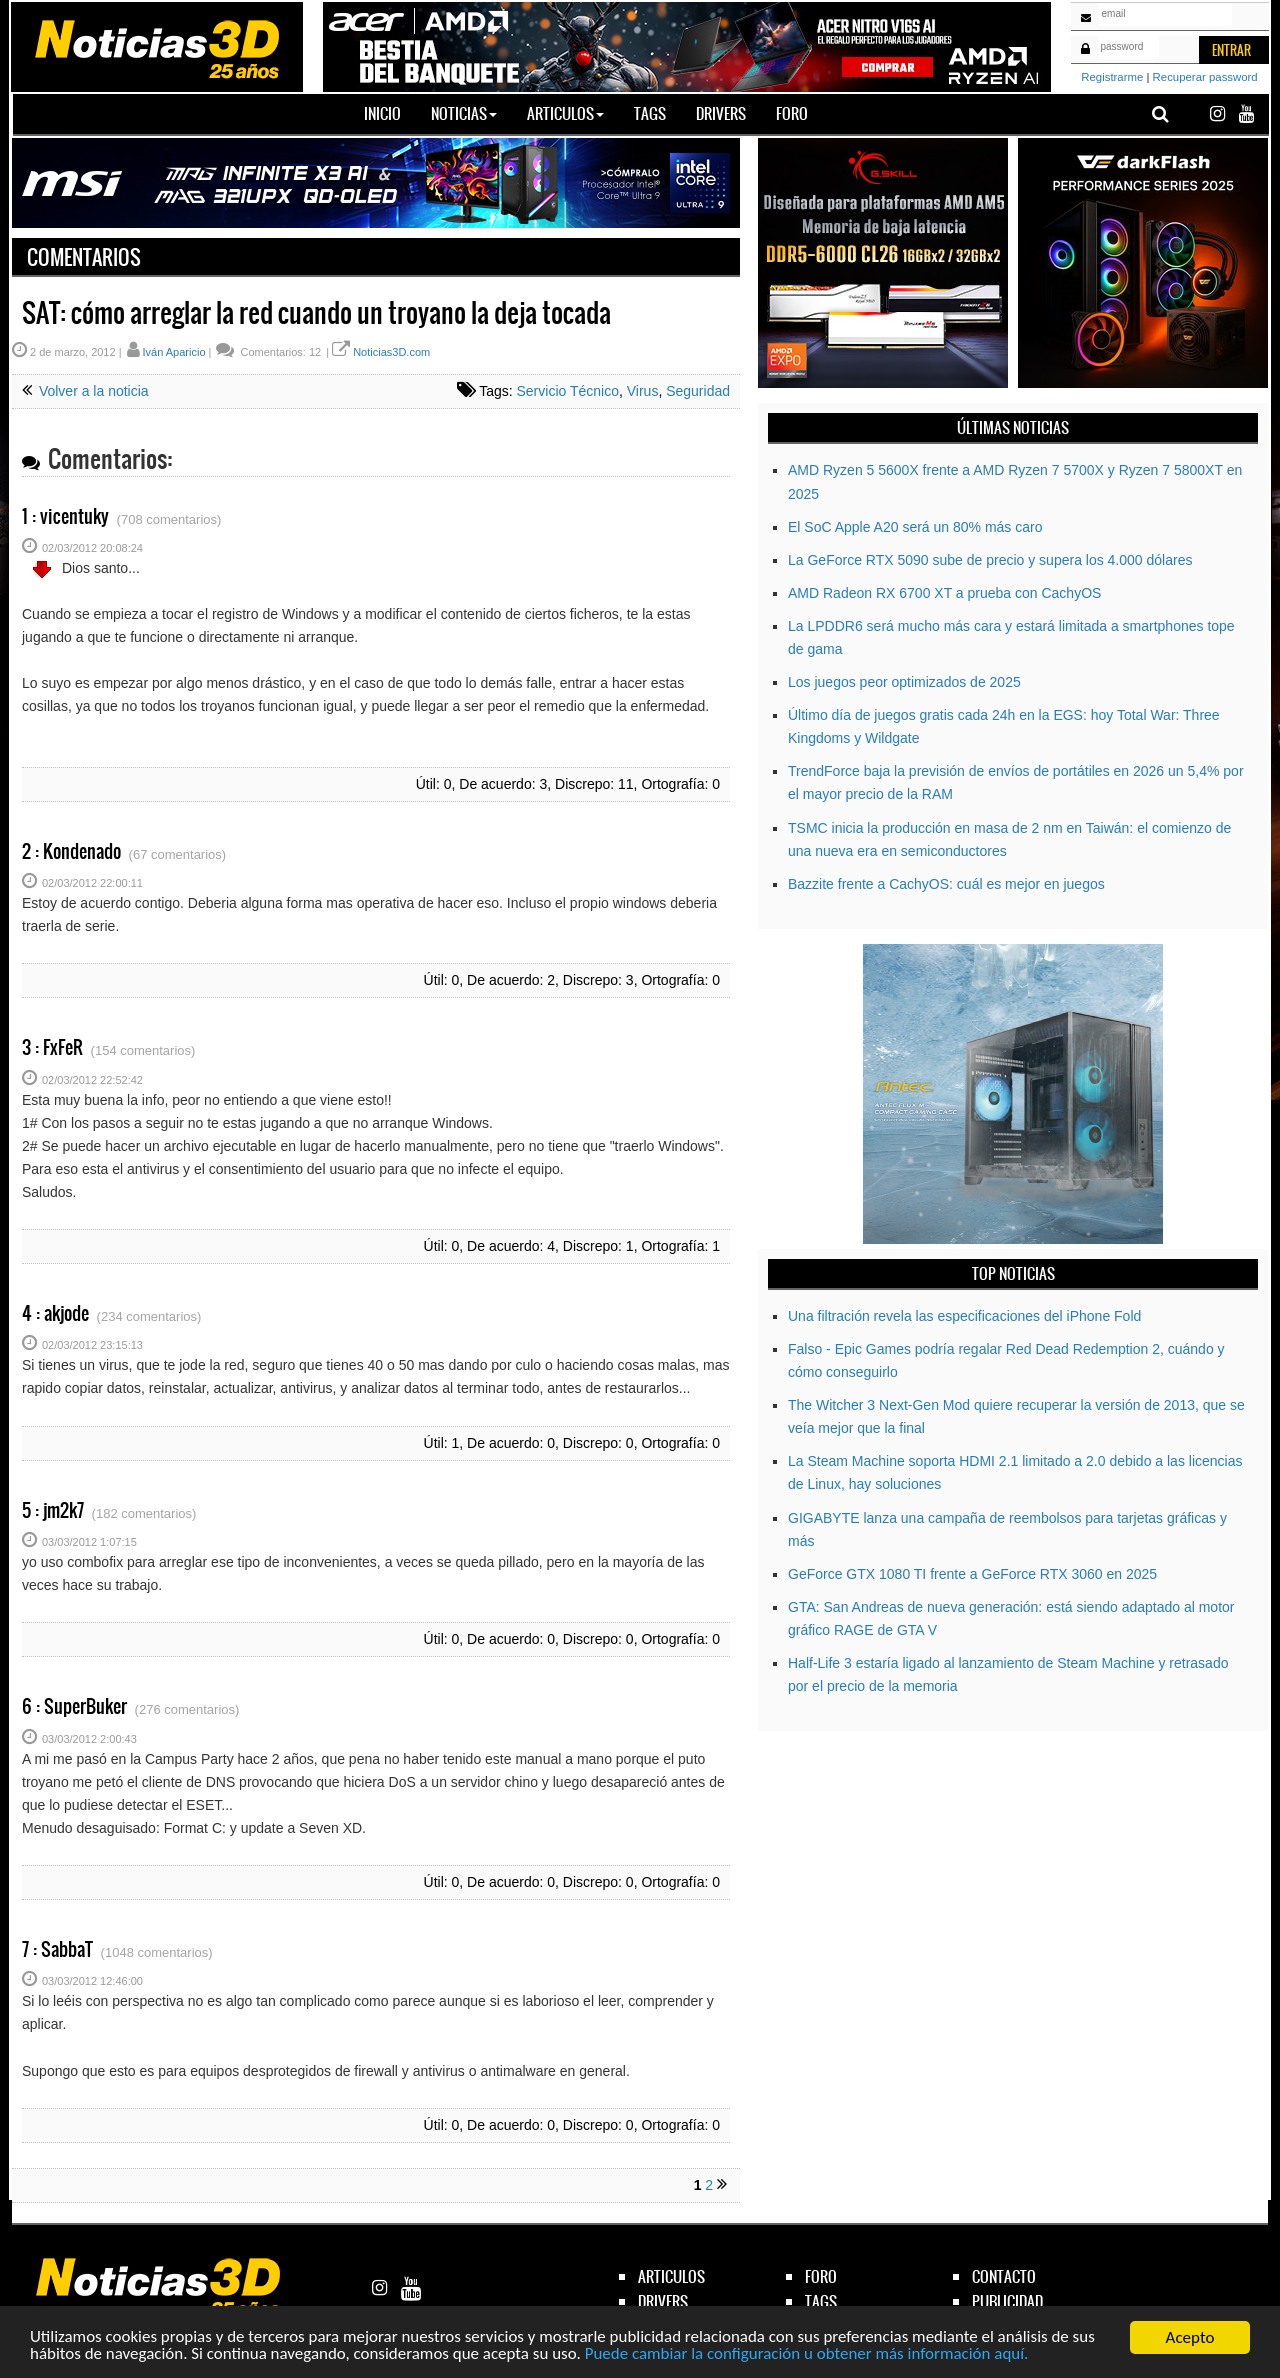 This screenshot has height=2378, width=1280. What do you see at coordinates (964, 1316) in the screenshot?
I see `Una filtración revela las especificaciones del iPhone Fold` at bounding box center [964, 1316].